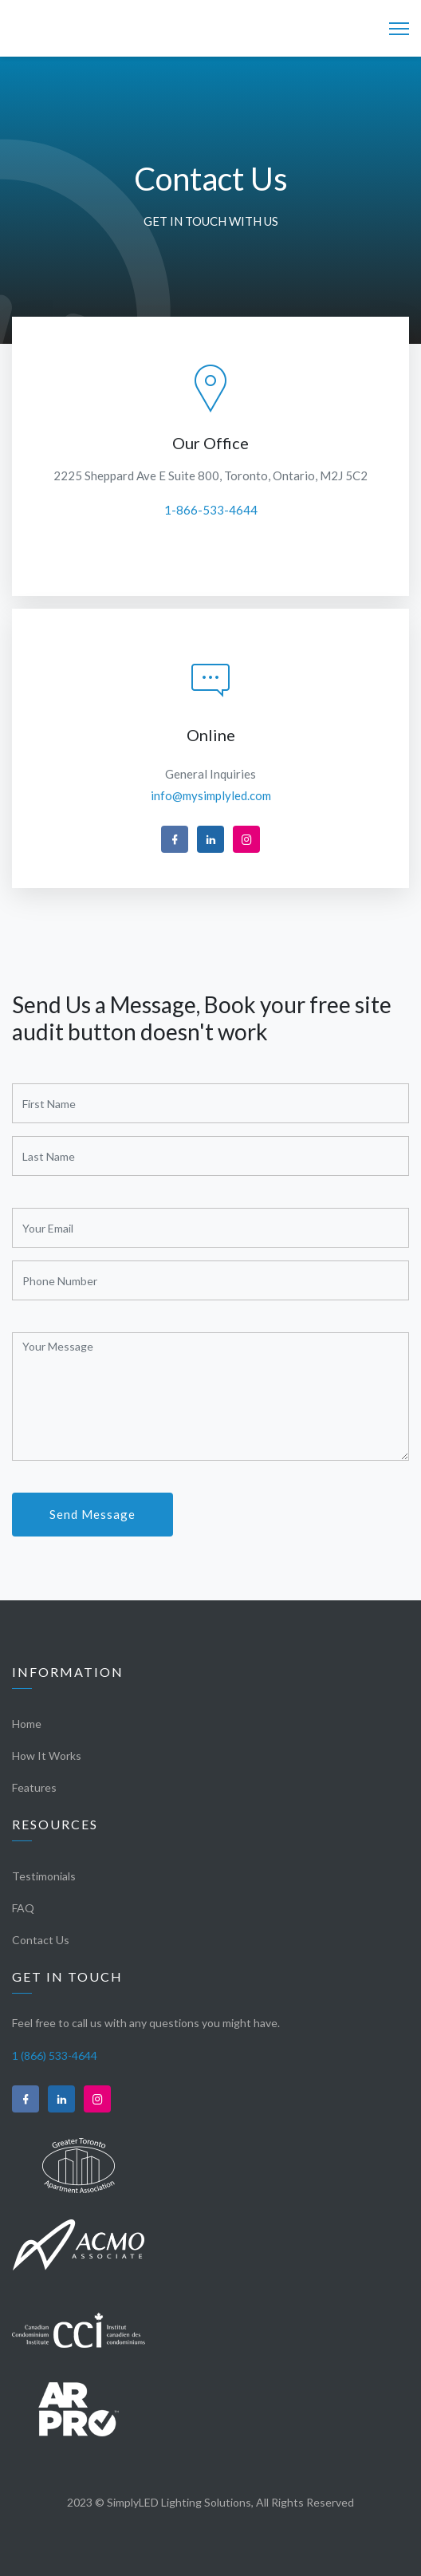  I want to click on 1-866-533-4644, so click(211, 510).